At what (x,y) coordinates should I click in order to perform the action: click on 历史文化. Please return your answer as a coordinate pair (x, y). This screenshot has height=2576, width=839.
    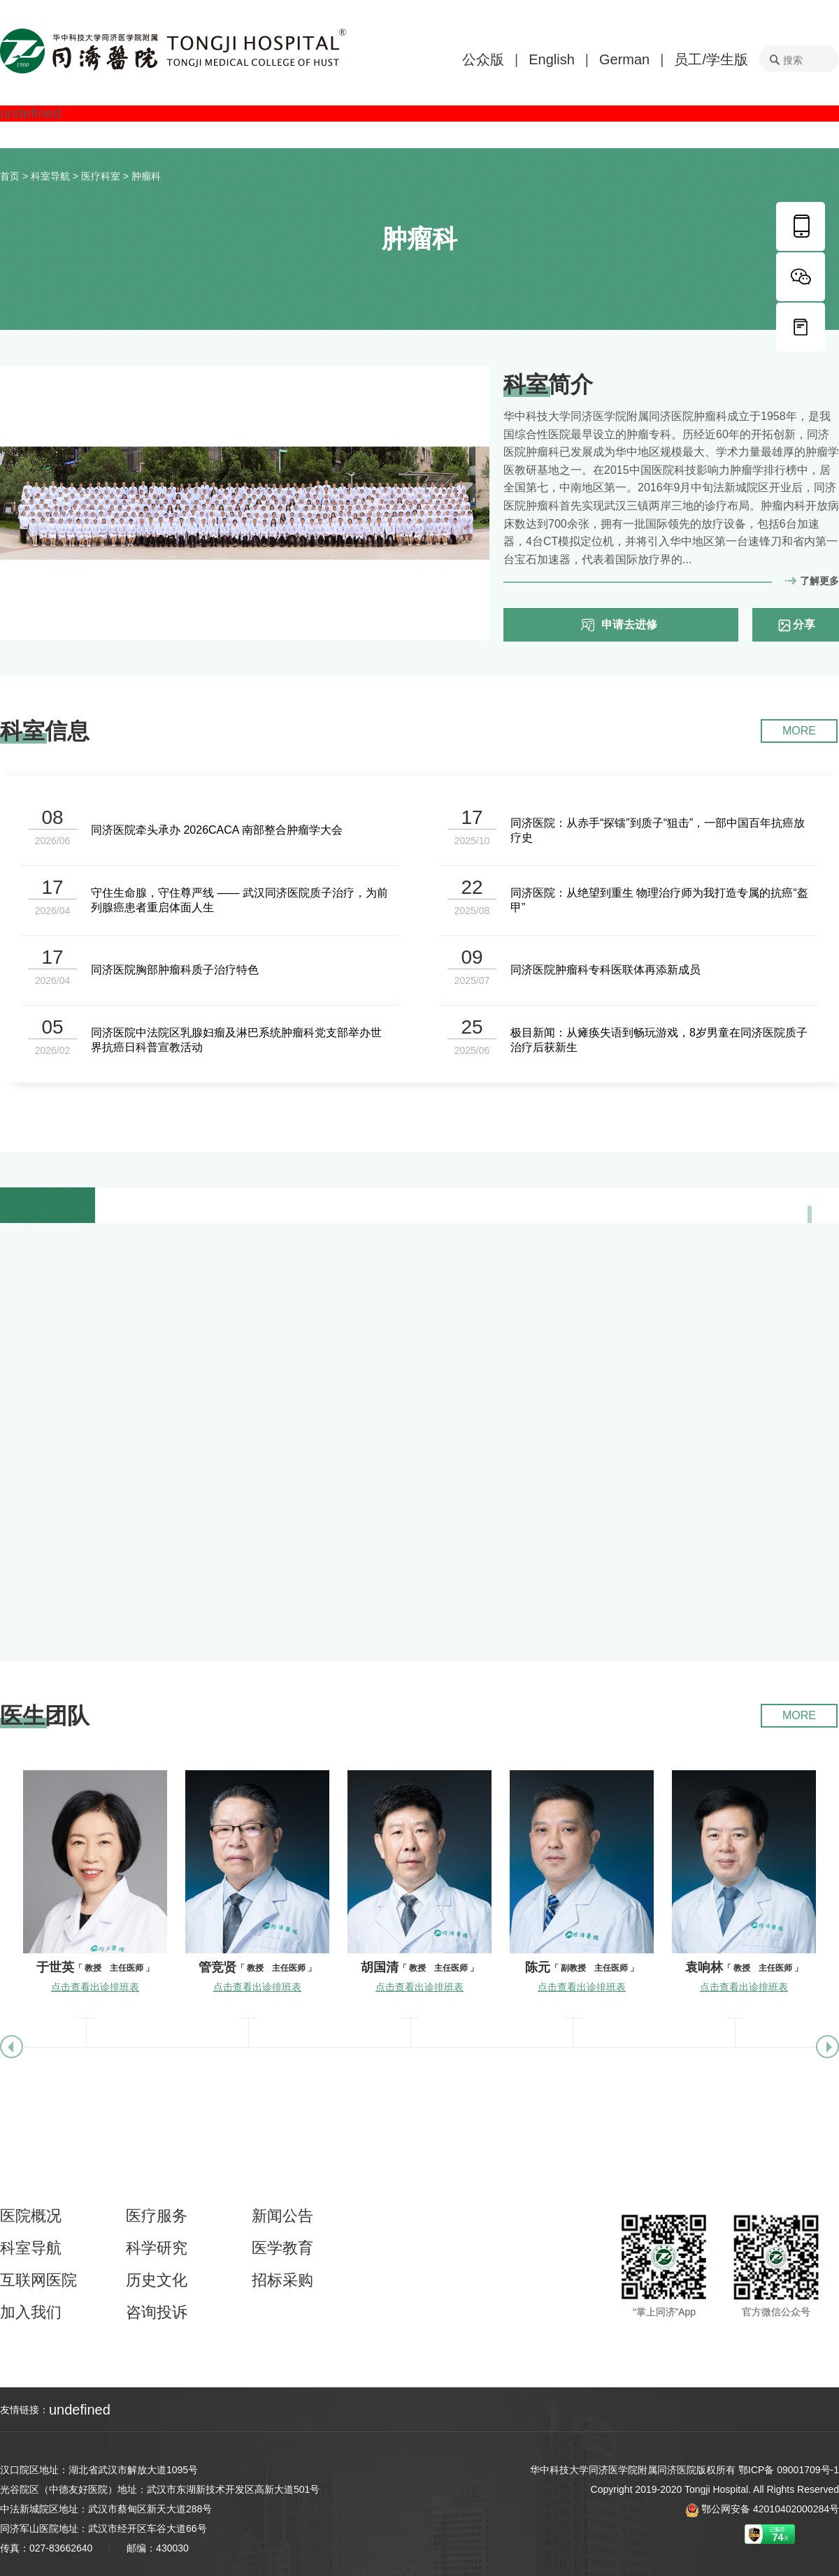
    Looking at the image, I should click on (156, 2280).